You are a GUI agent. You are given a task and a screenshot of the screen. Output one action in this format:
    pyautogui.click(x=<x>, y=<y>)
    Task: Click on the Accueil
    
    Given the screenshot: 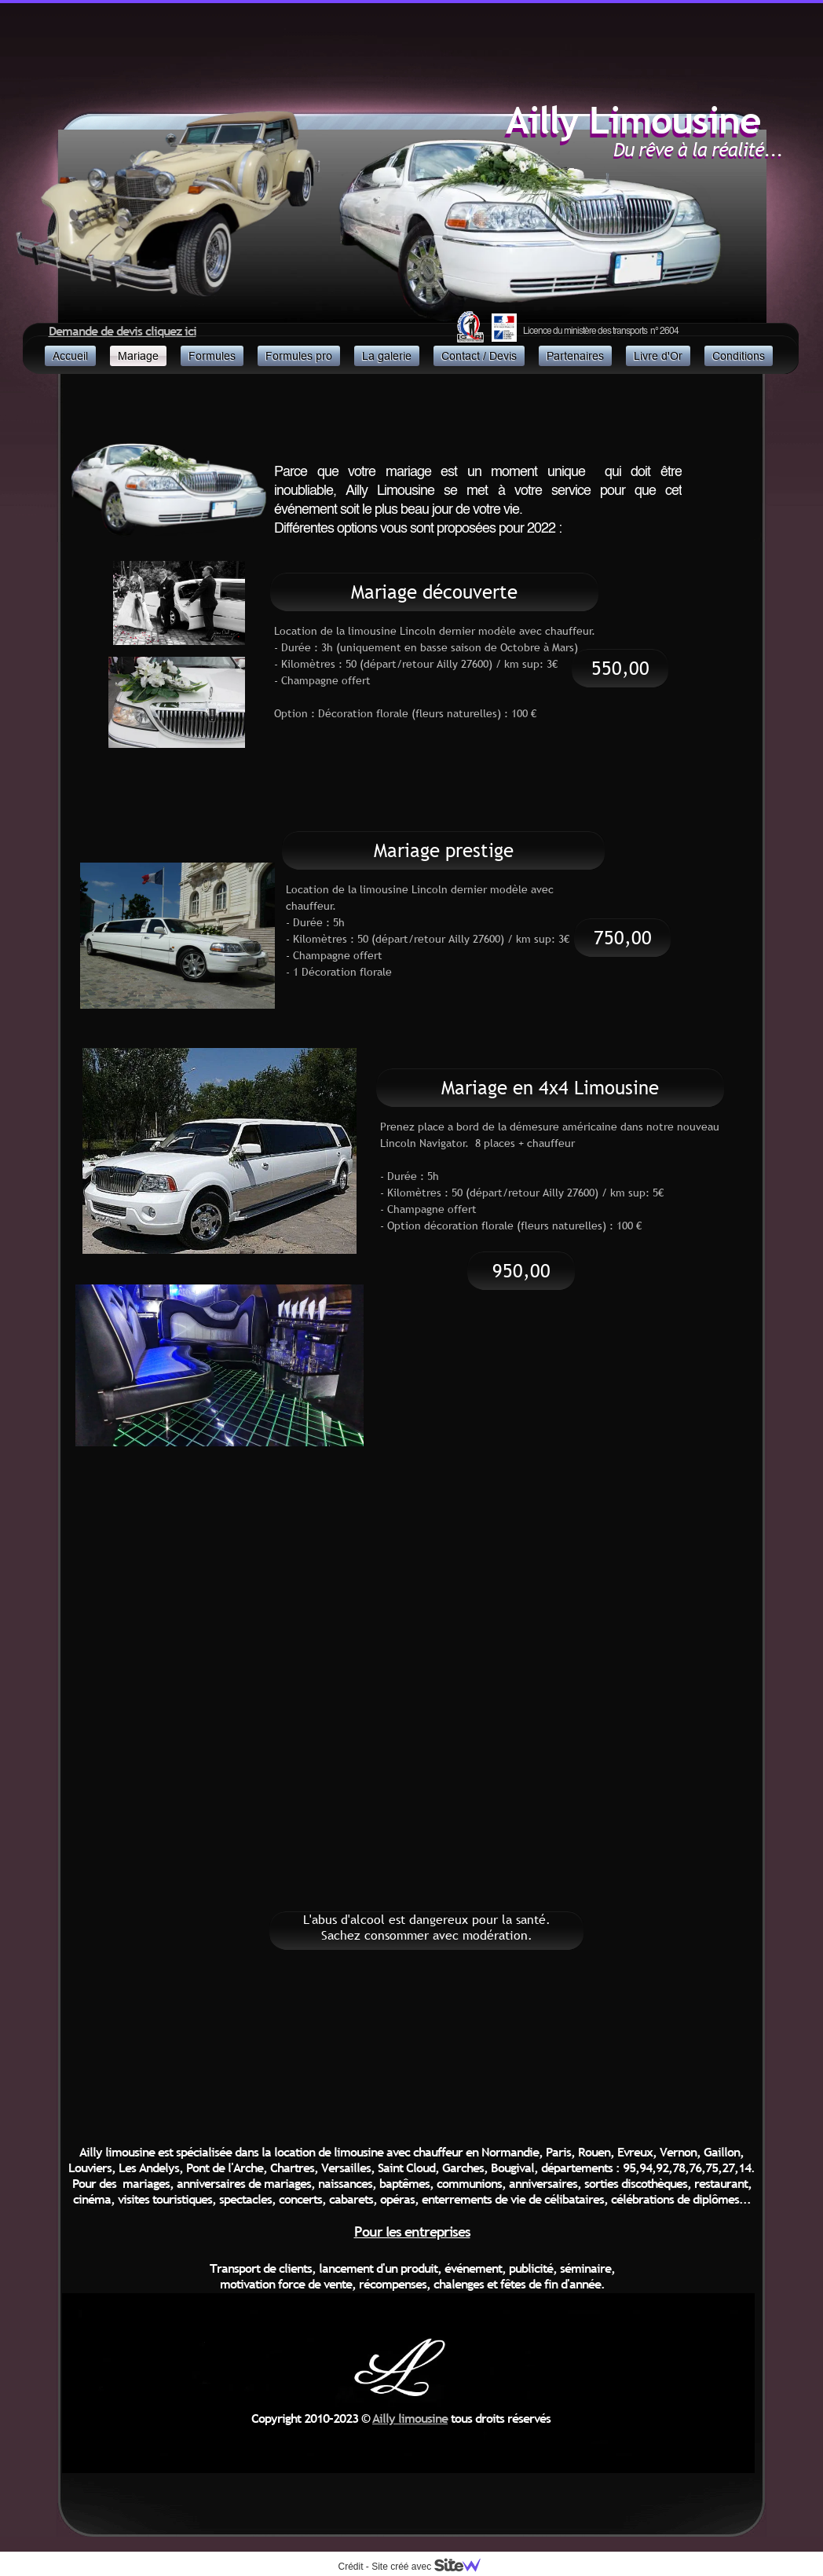 What is the action you would take?
    pyautogui.click(x=70, y=356)
    